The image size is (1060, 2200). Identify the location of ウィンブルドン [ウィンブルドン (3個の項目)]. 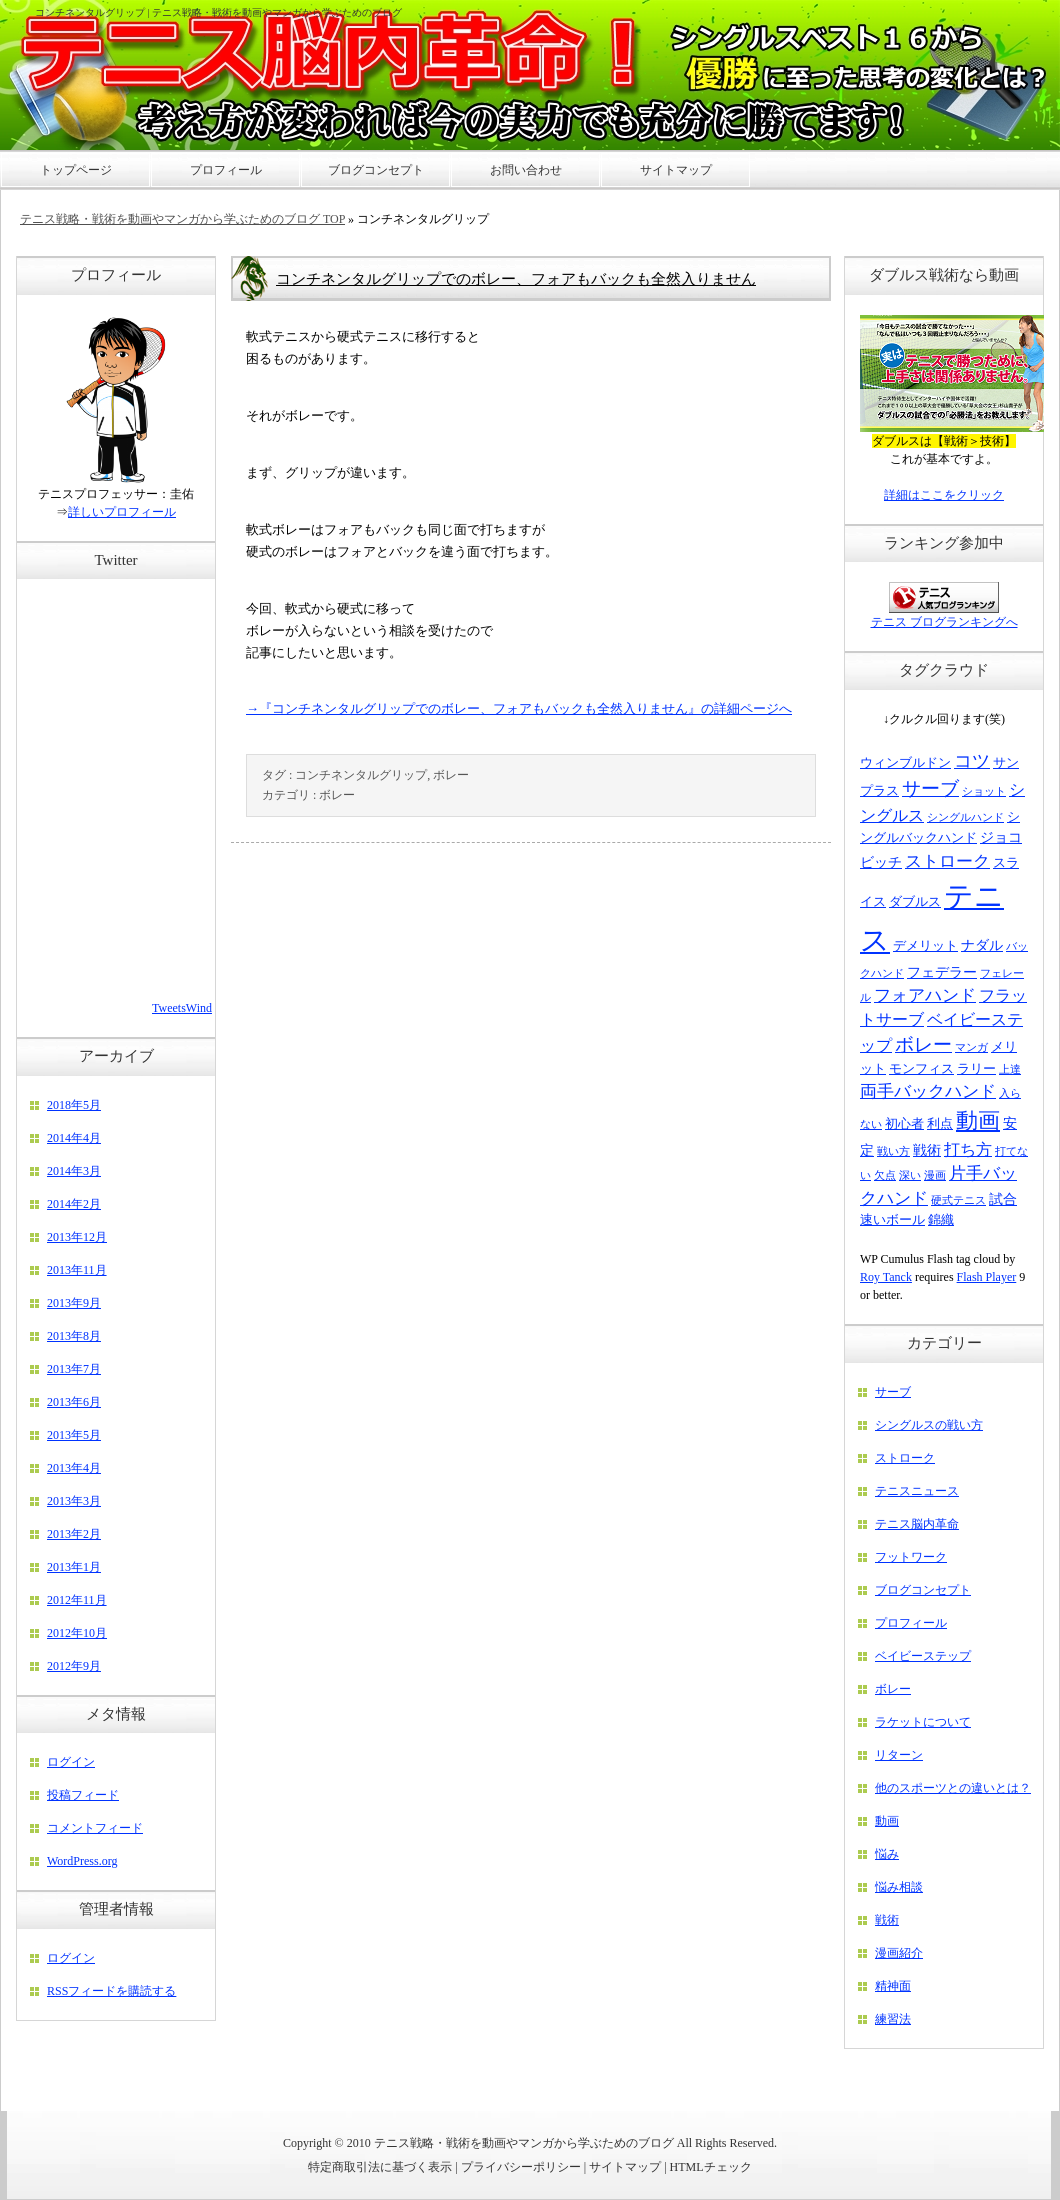
(905, 763).